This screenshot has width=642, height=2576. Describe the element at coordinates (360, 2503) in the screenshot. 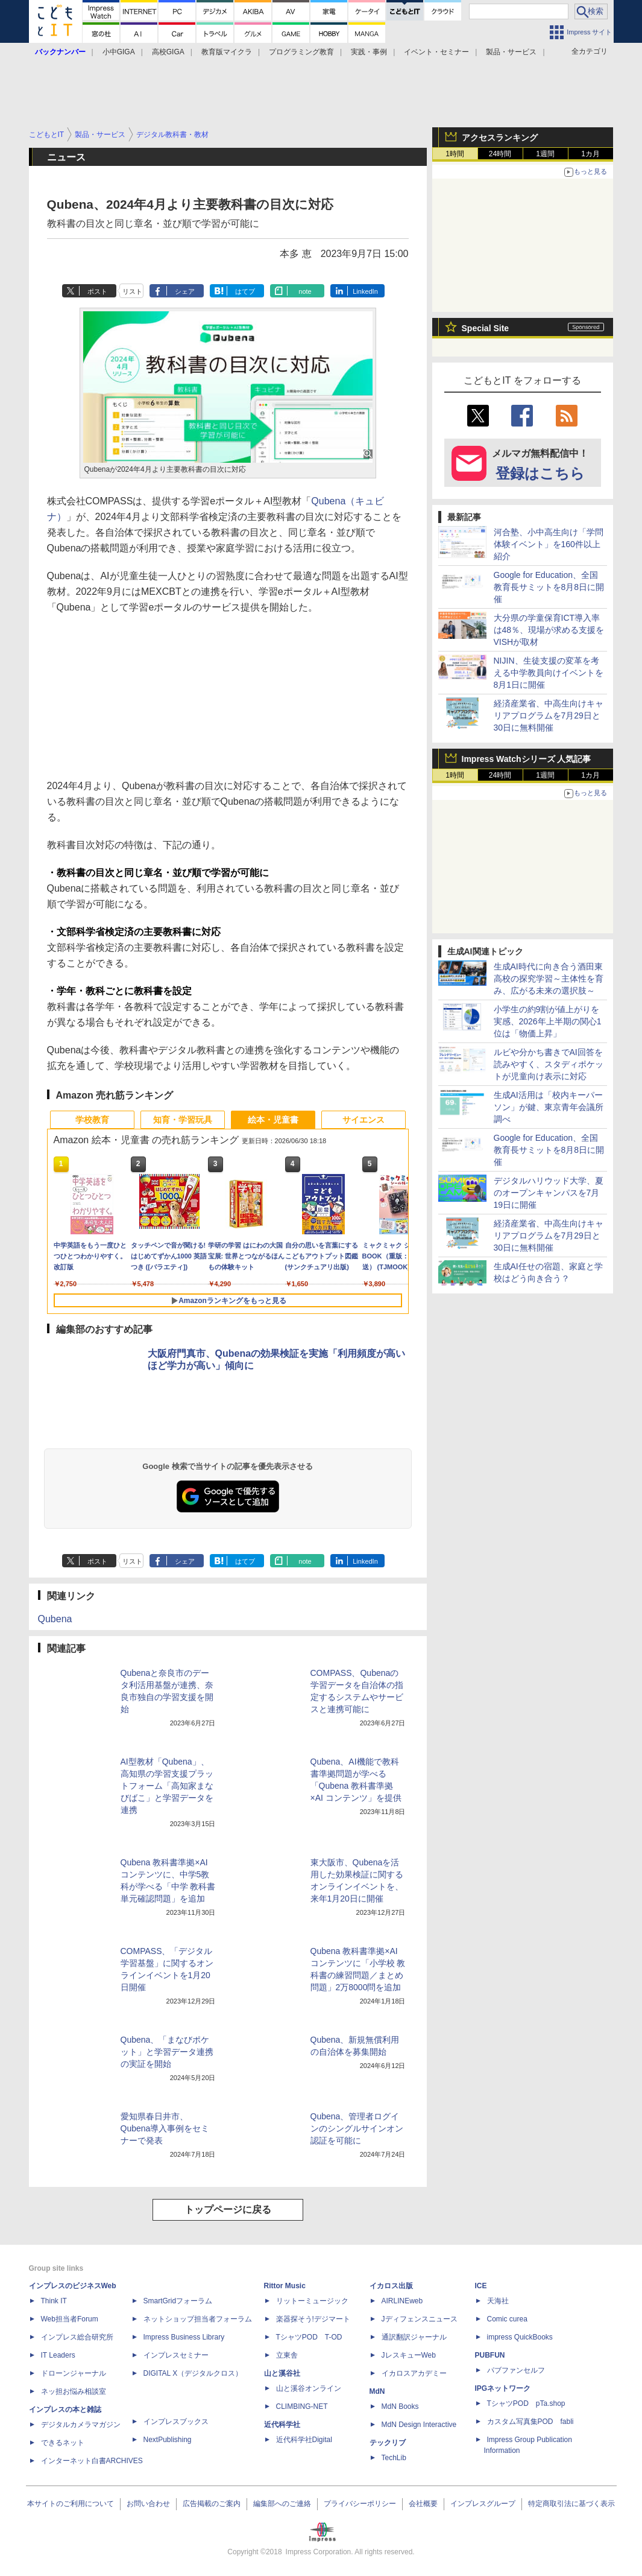

I see `プライバシーポリシー` at that location.